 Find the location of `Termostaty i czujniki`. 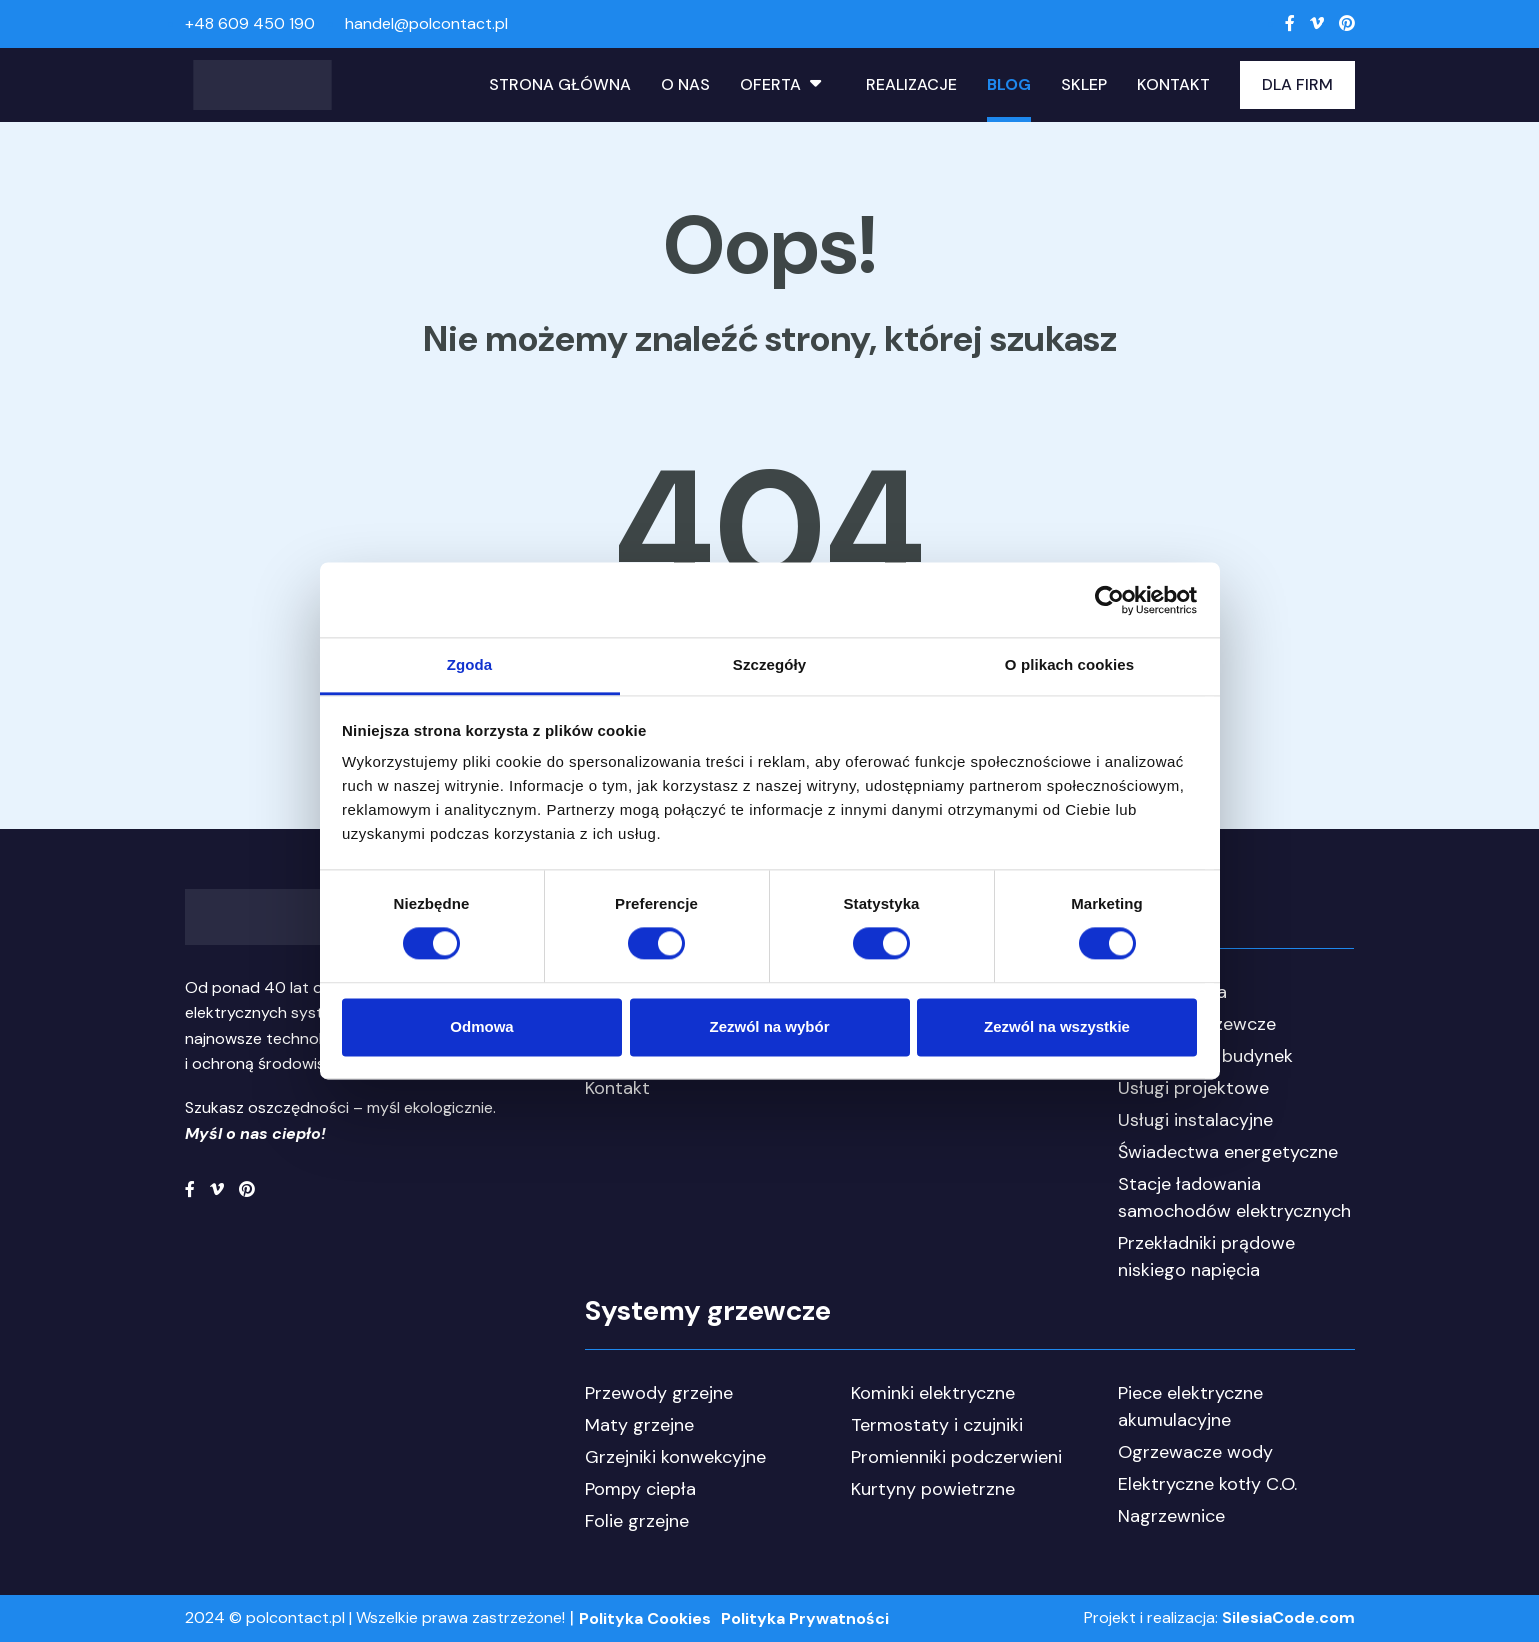

Termostaty i czujniki is located at coordinates (937, 1425).